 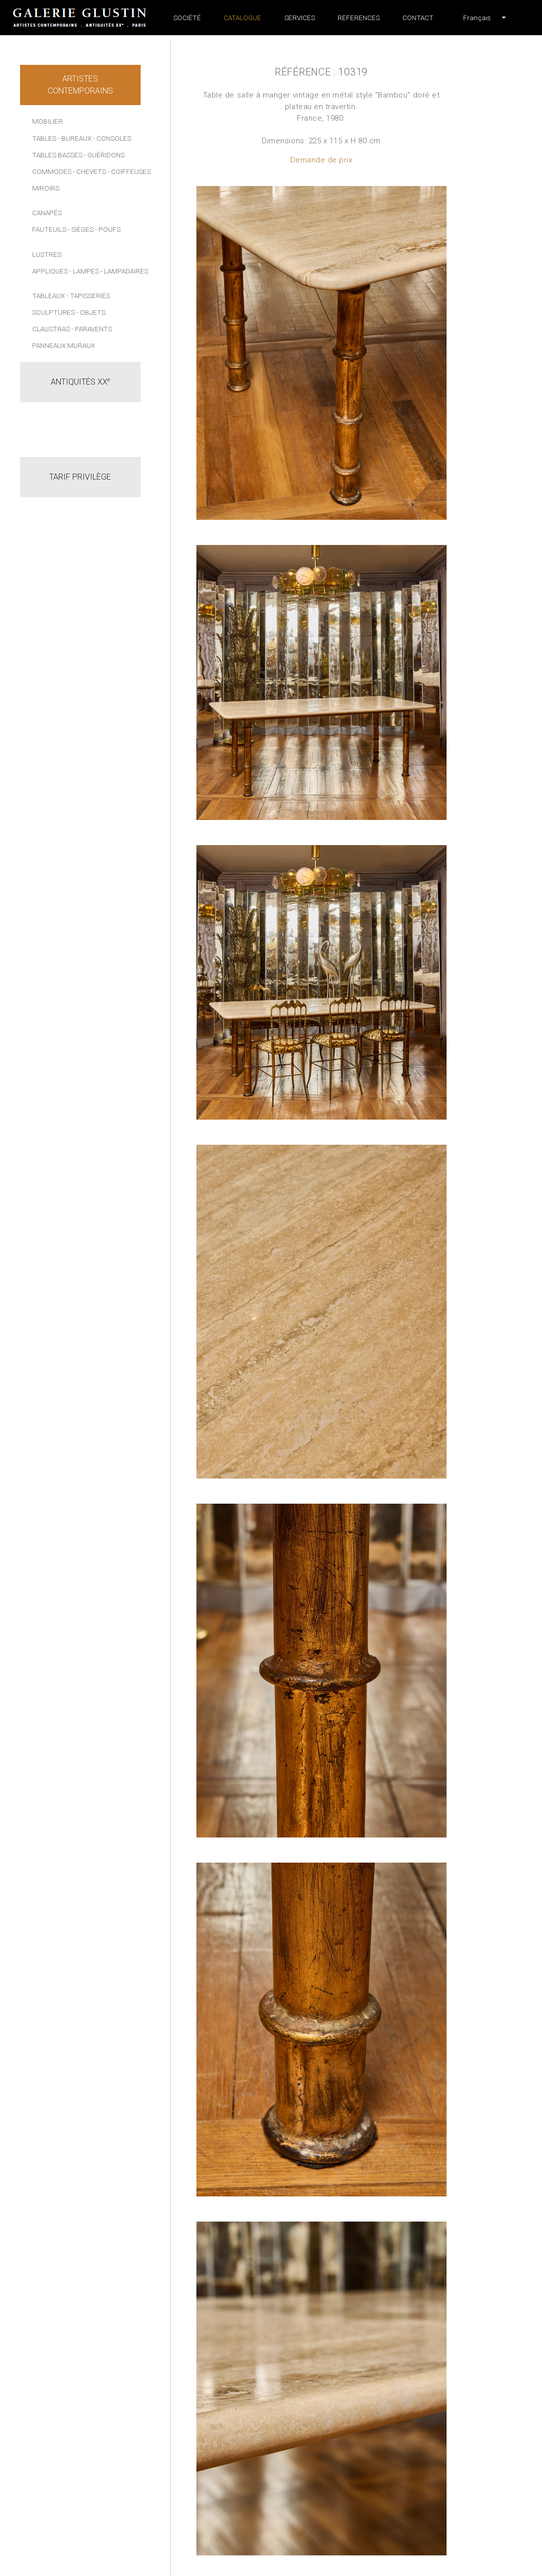 I want to click on Miroirs, so click(x=45, y=188).